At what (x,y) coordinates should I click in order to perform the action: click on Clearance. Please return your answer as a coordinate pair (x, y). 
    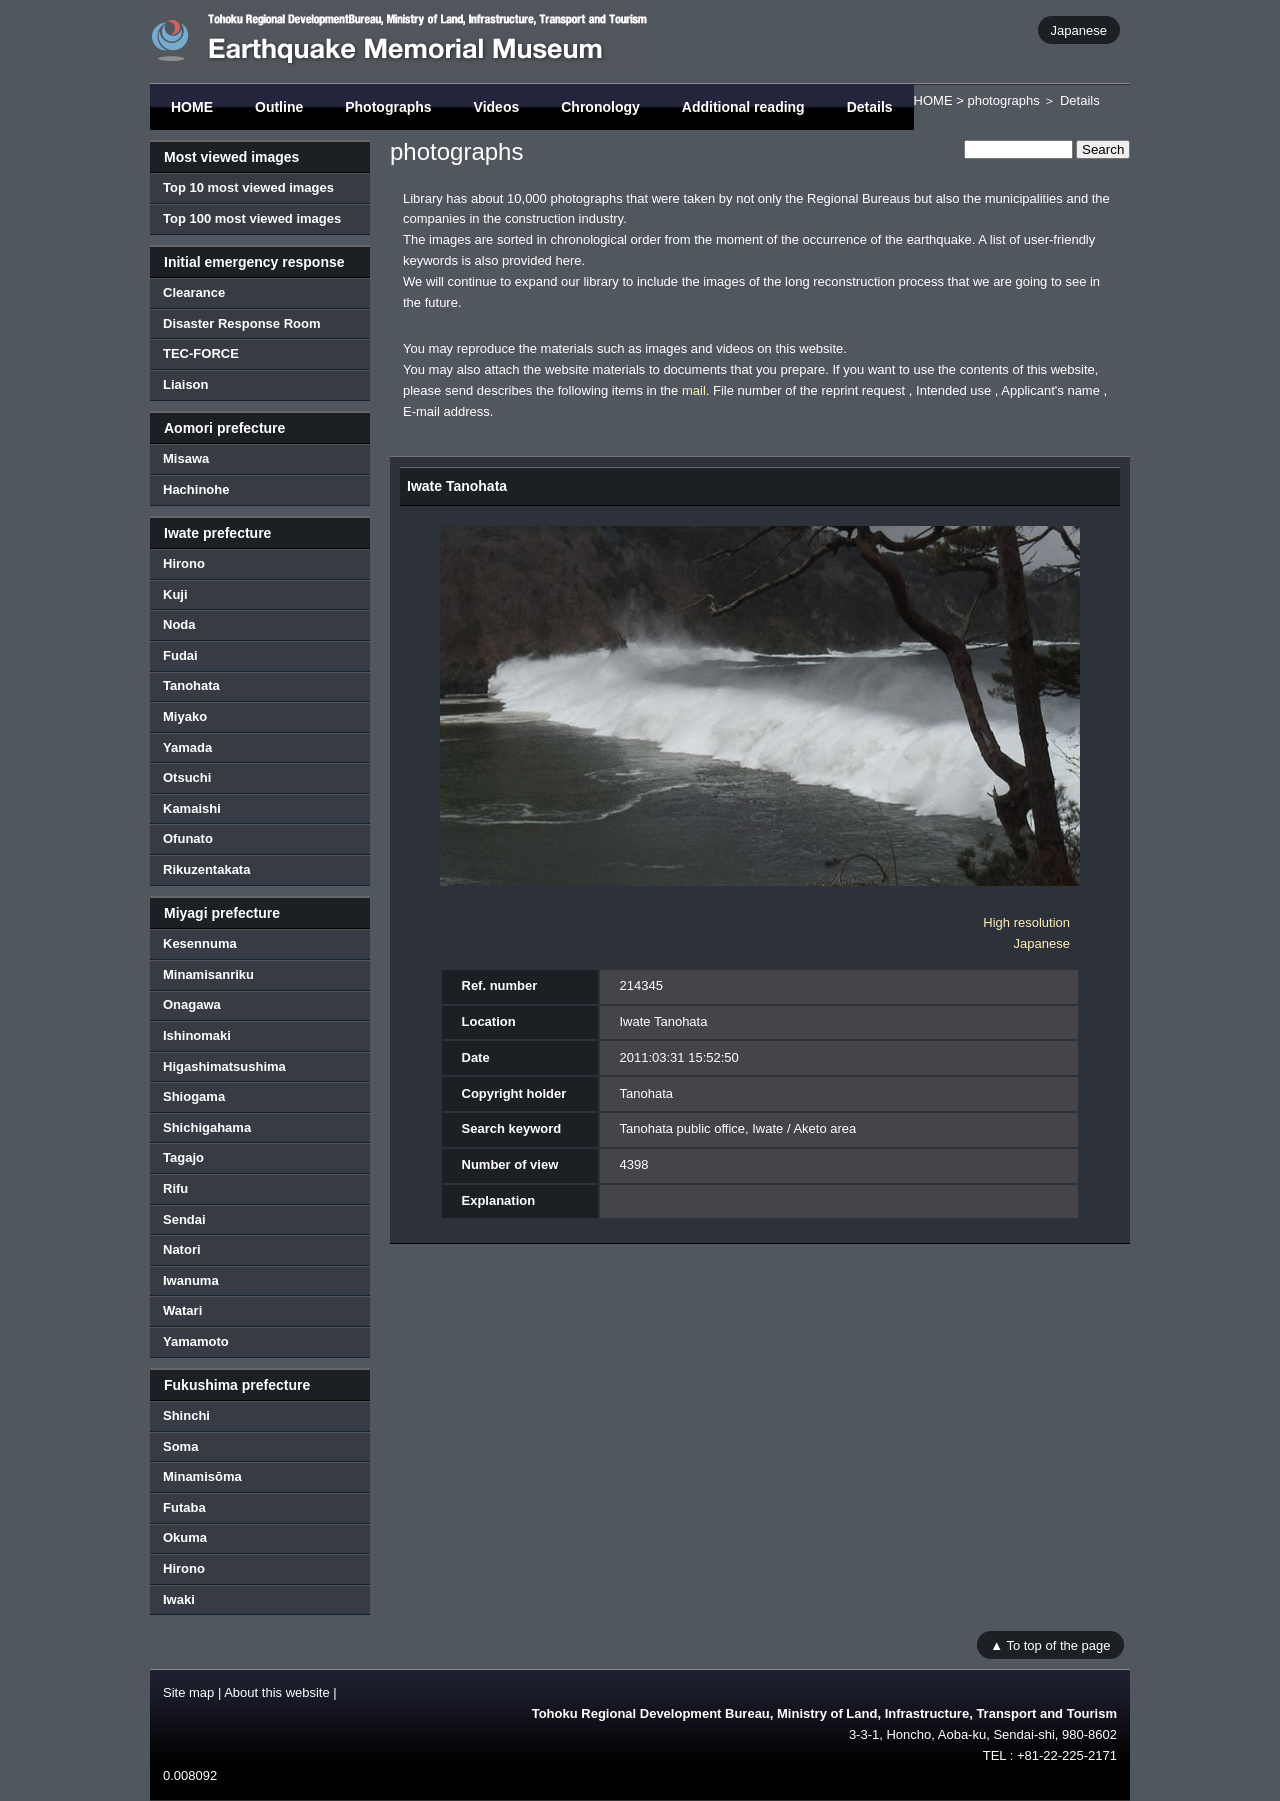
    Looking at the image, I should click on (194, 292).